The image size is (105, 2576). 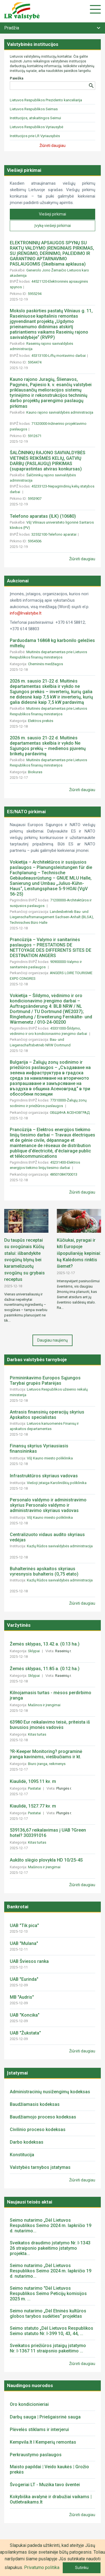 What do you see at coordinates (60, 1546) in the screenshot?
I see `Kazlų Rūdos savivaldybės administracija` at bounding box center [60, 1546].